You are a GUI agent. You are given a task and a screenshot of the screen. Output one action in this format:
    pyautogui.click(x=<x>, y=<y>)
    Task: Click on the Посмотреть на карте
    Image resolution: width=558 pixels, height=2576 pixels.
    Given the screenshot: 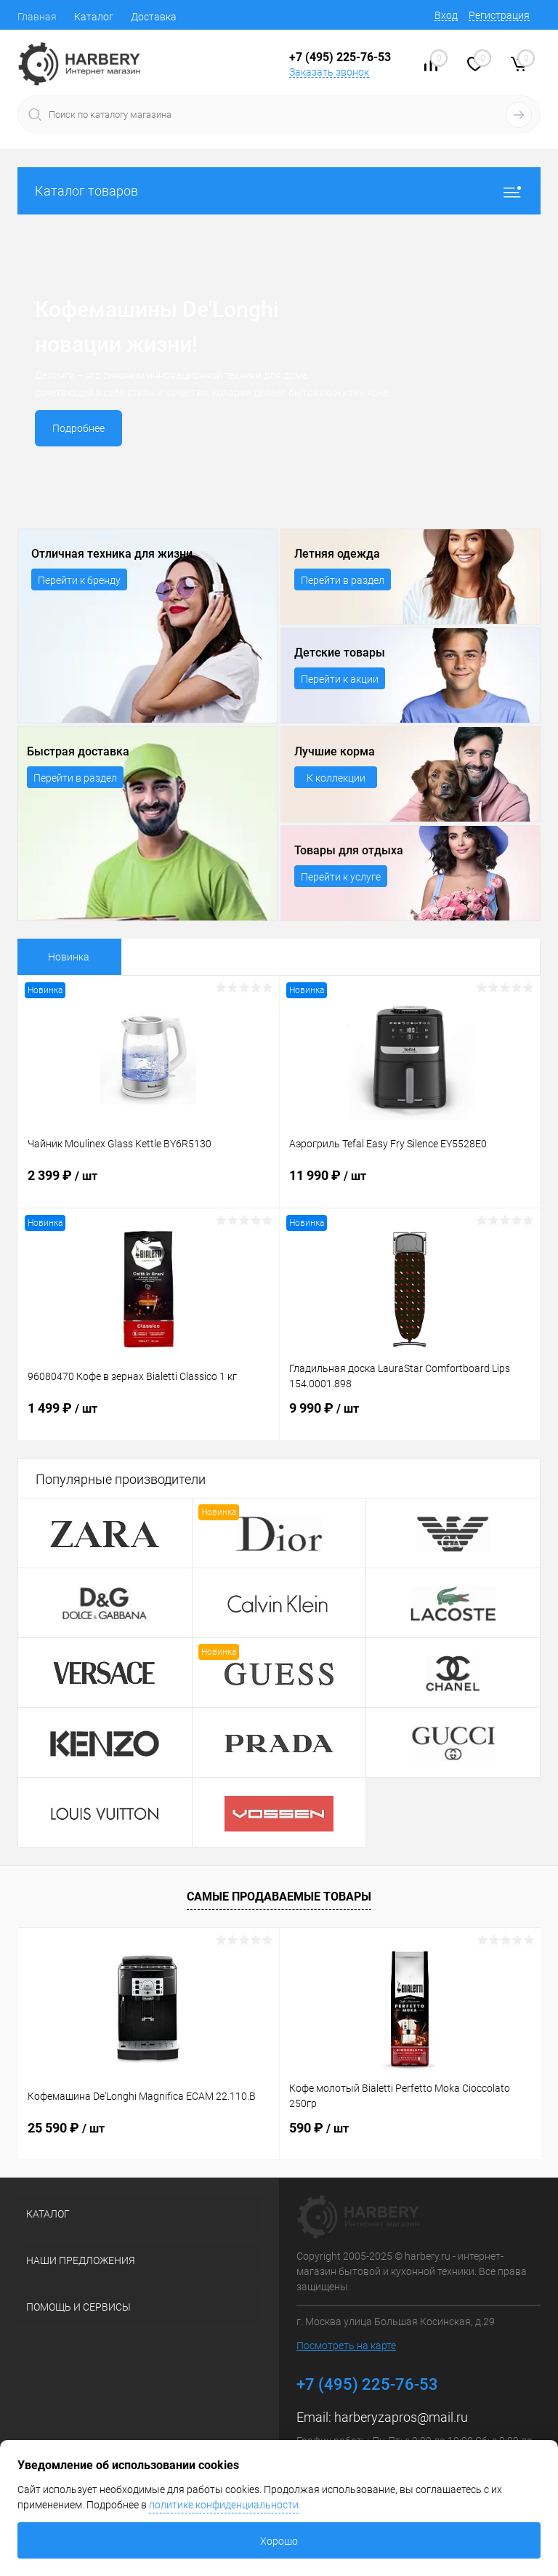 What is the action you would take?
    pyautogui.click(x=346, y=2345)
    